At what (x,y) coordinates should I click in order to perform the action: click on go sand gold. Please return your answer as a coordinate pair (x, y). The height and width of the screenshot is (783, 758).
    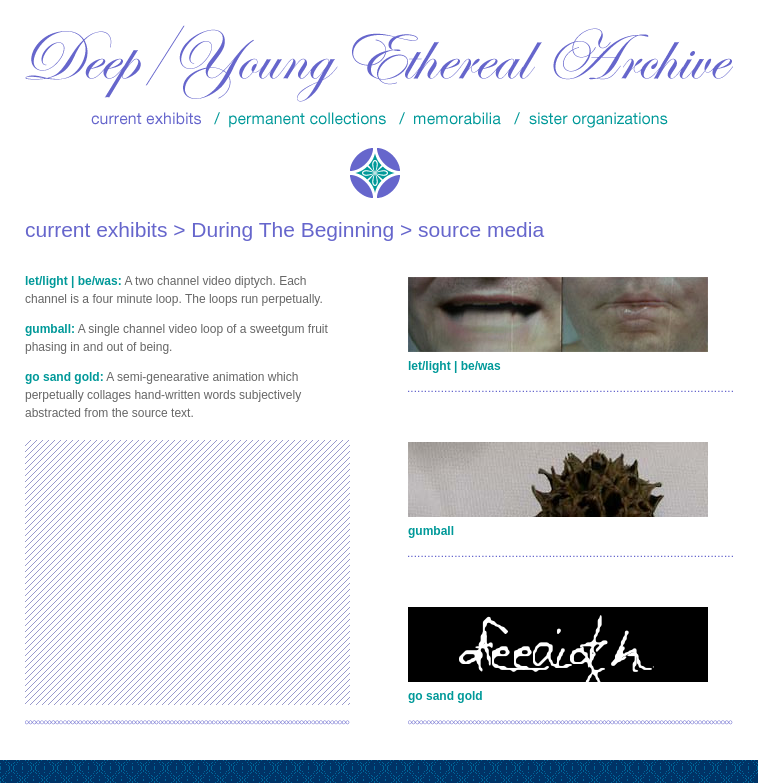
    Looking at the image, I should click on (445, 696).